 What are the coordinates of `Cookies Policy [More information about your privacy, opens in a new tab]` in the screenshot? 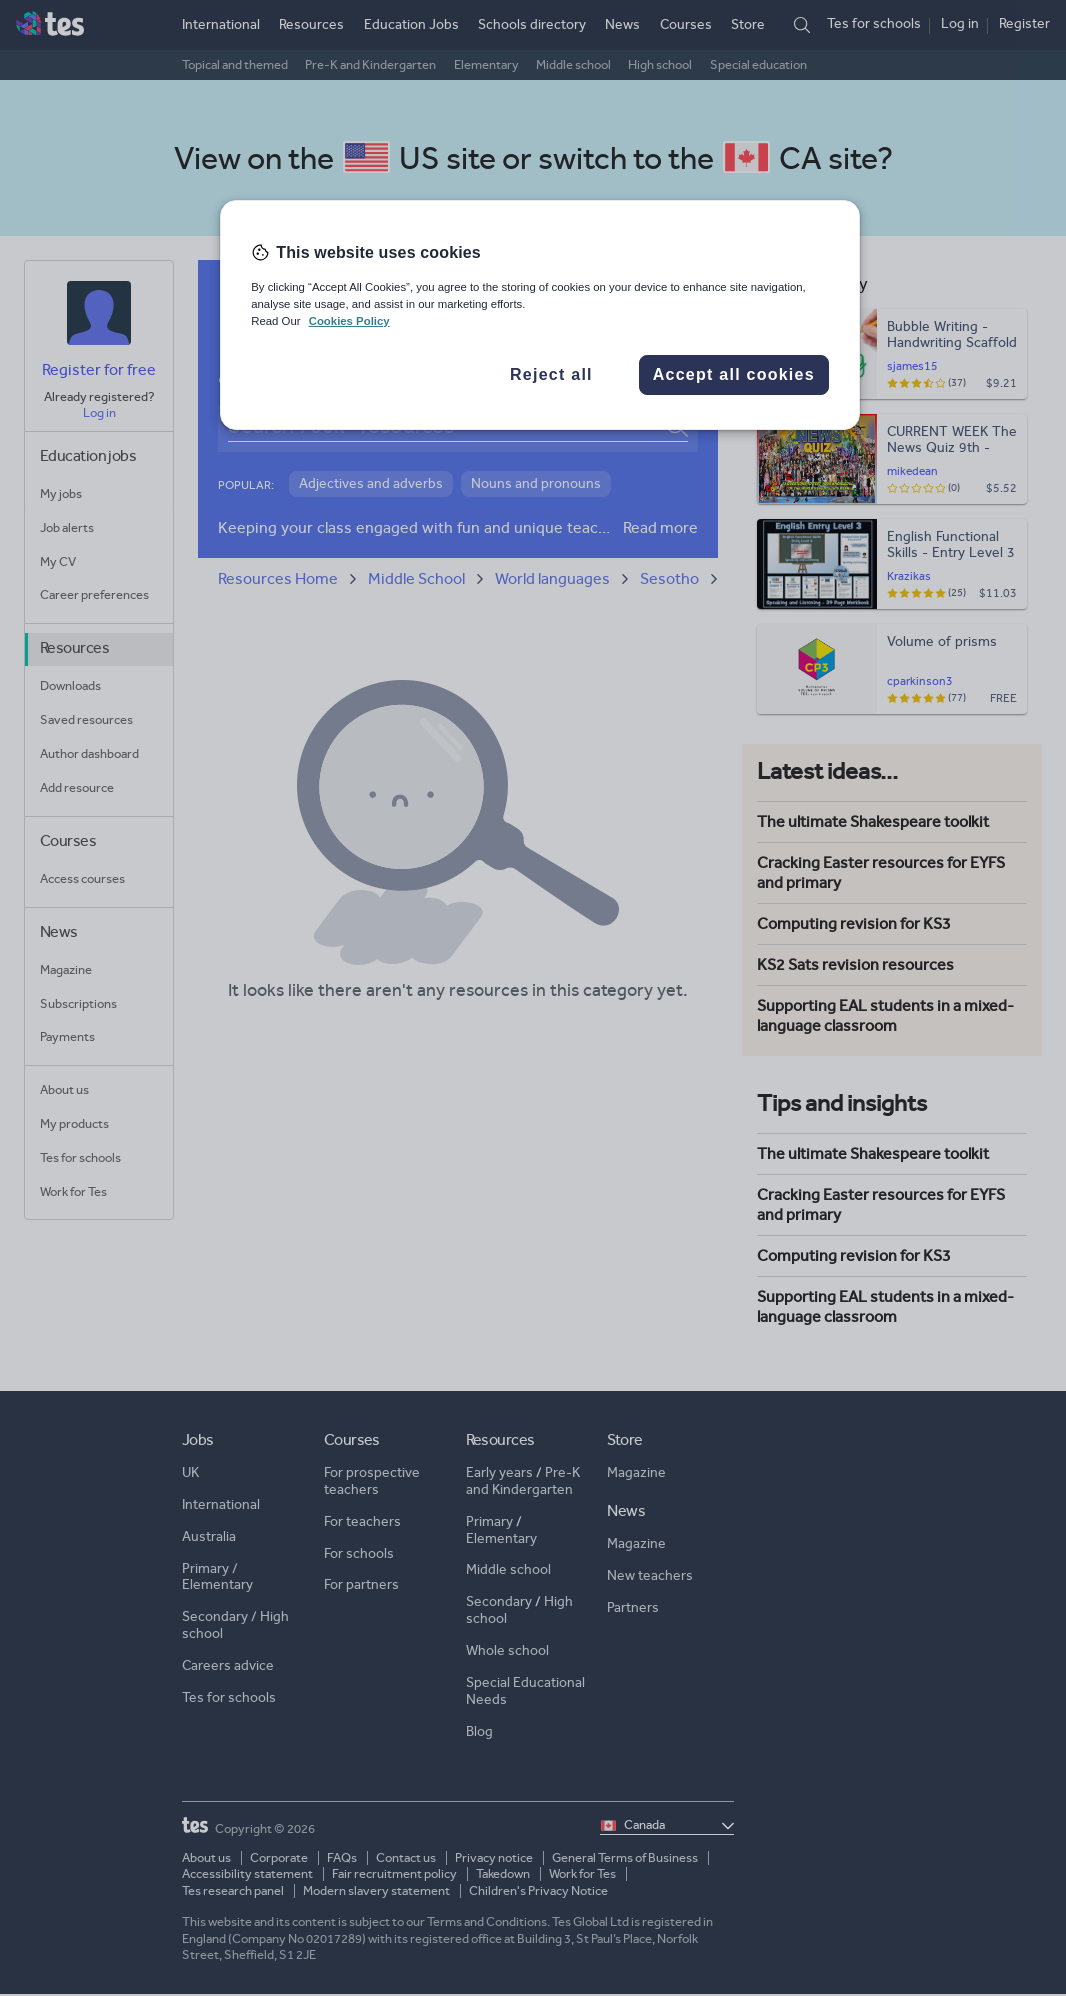 It's located at (349, 321).